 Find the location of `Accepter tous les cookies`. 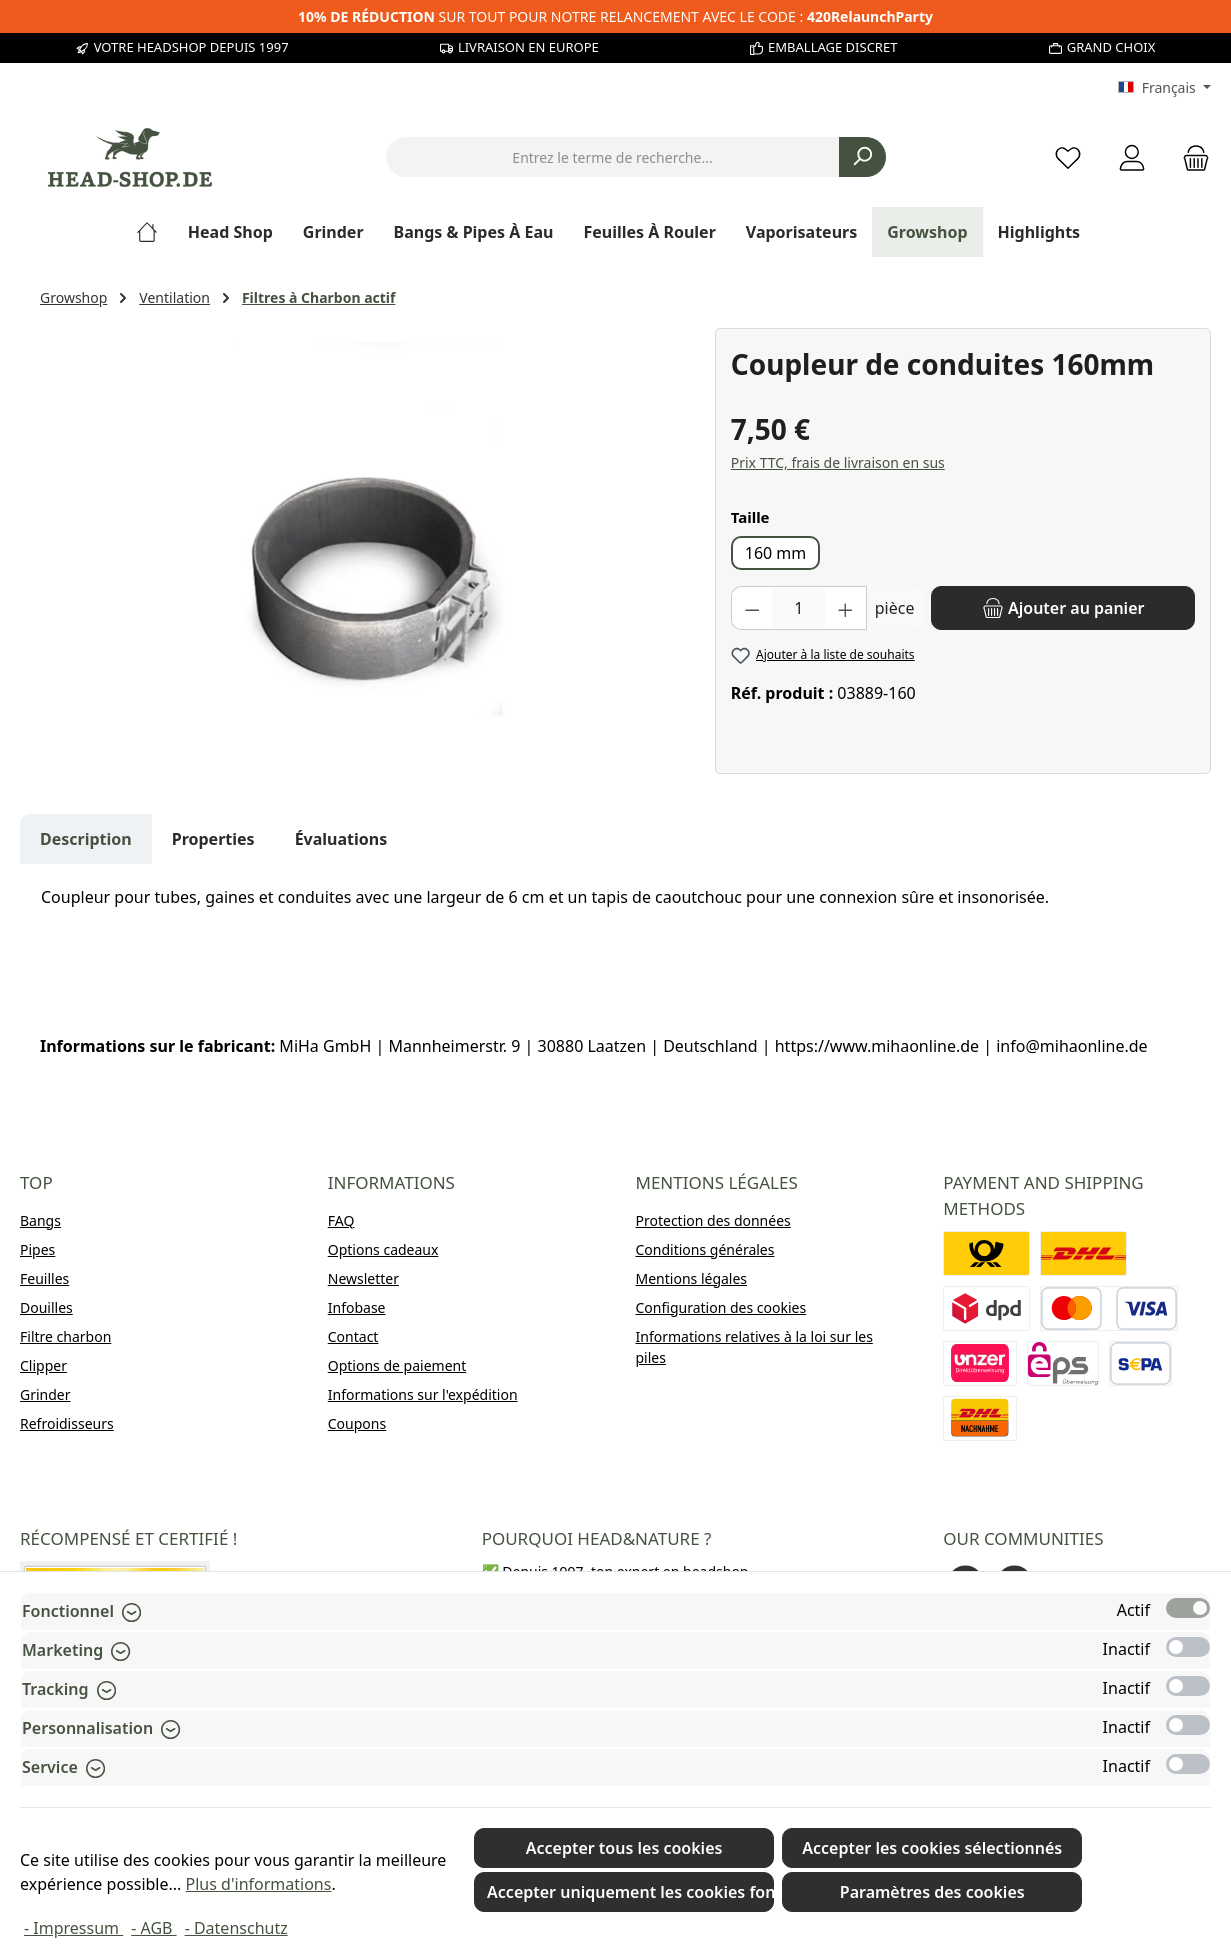

Accepter tous les cookies is located at coordinates (624, 1848).